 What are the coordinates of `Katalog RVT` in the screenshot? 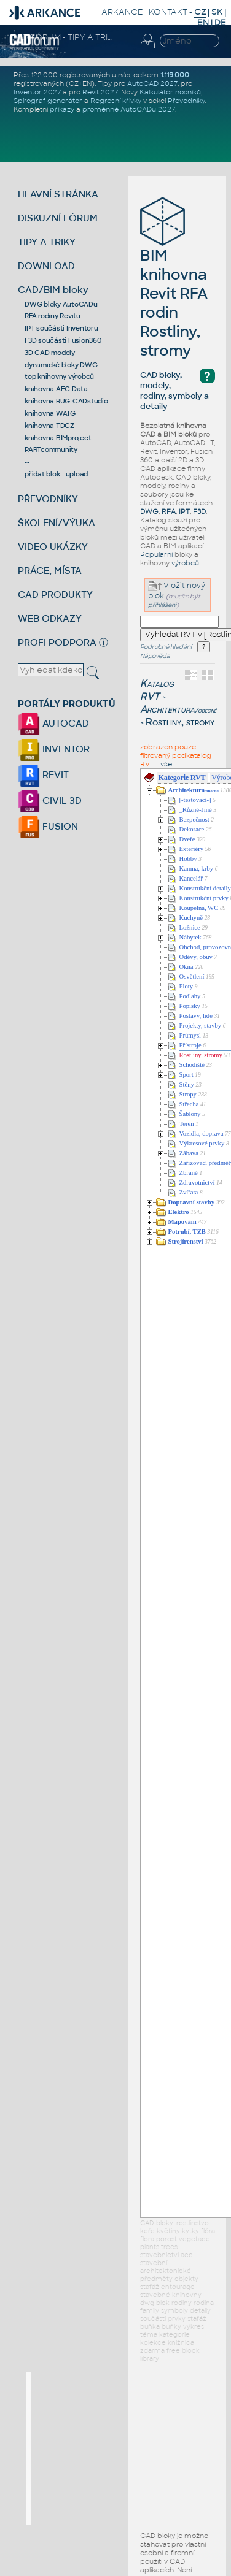 It's located at (157, 690).